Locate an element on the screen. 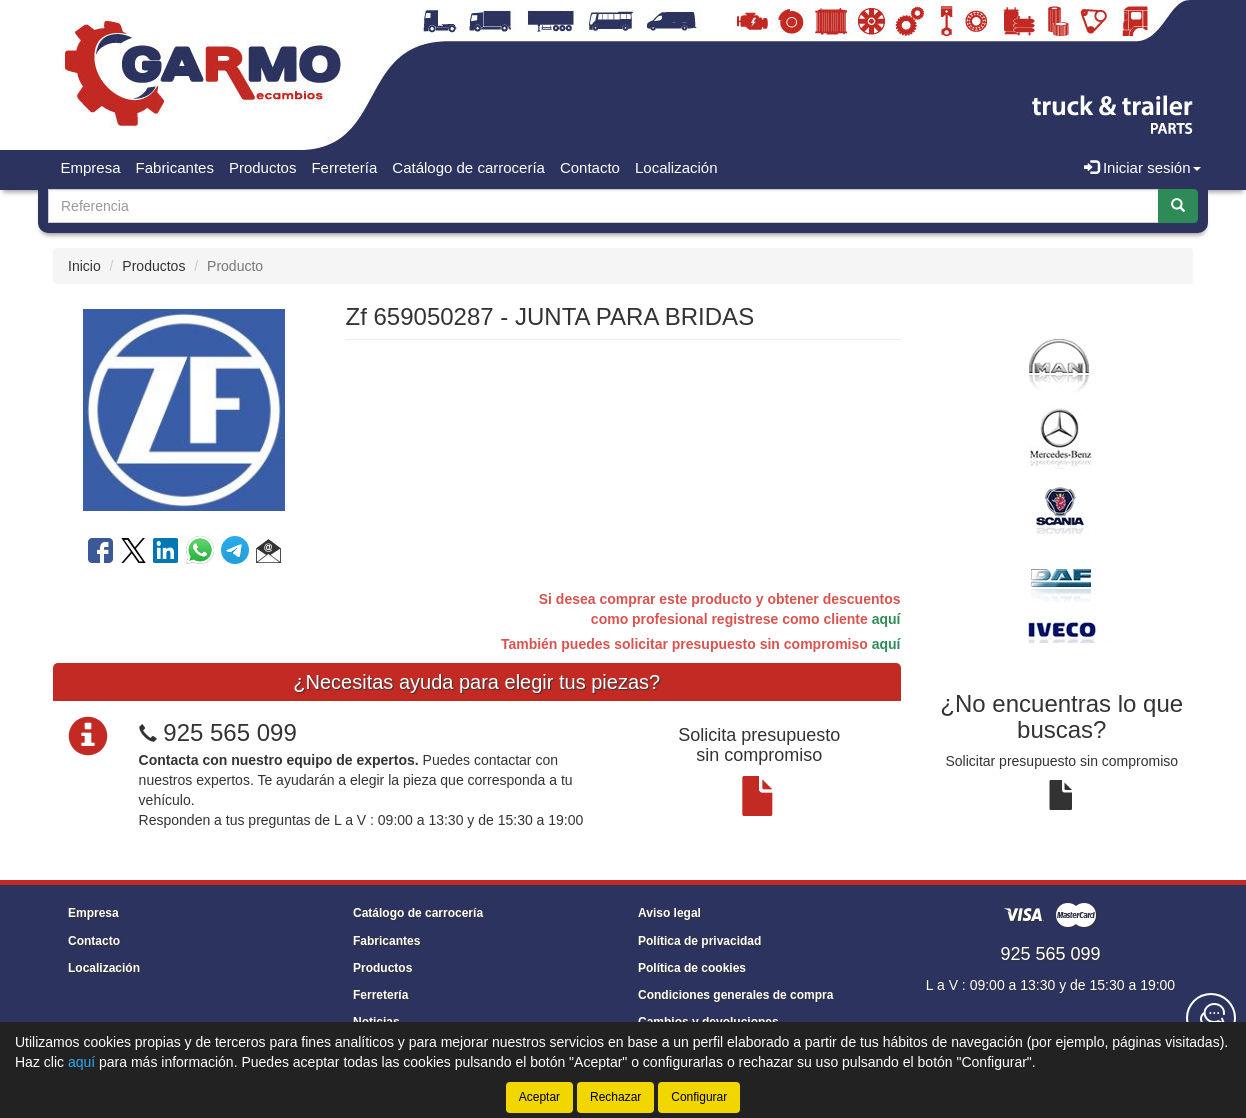  aquí is located at coordinates (886, 619).